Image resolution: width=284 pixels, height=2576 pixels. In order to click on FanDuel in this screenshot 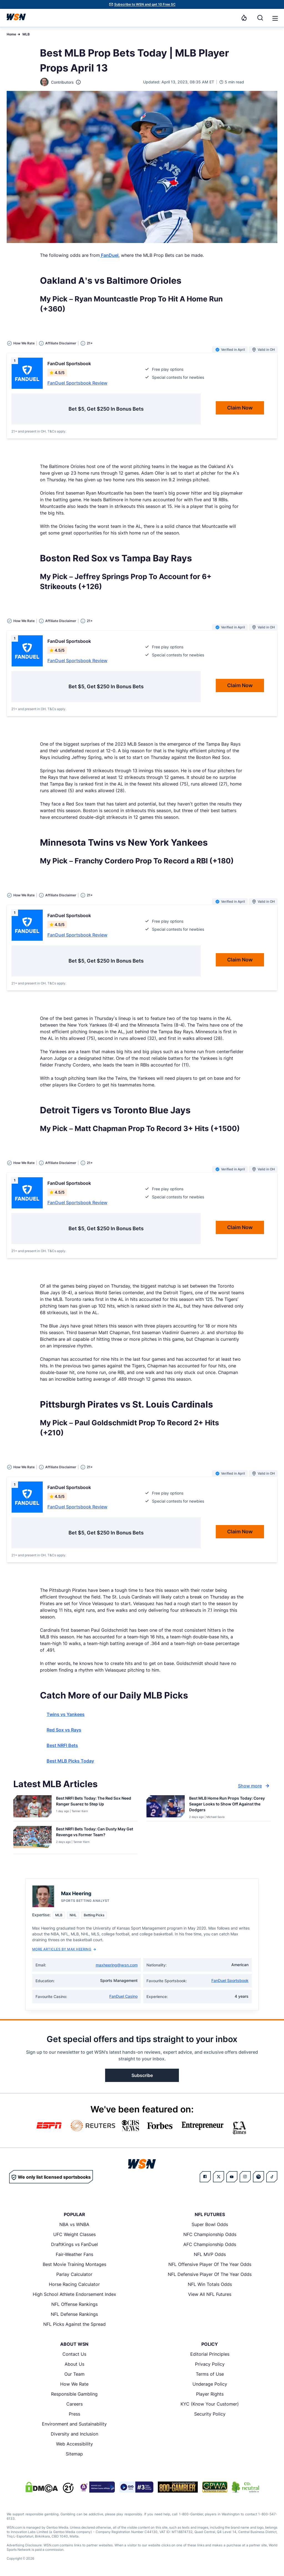, I will do `click(109, 255)`.